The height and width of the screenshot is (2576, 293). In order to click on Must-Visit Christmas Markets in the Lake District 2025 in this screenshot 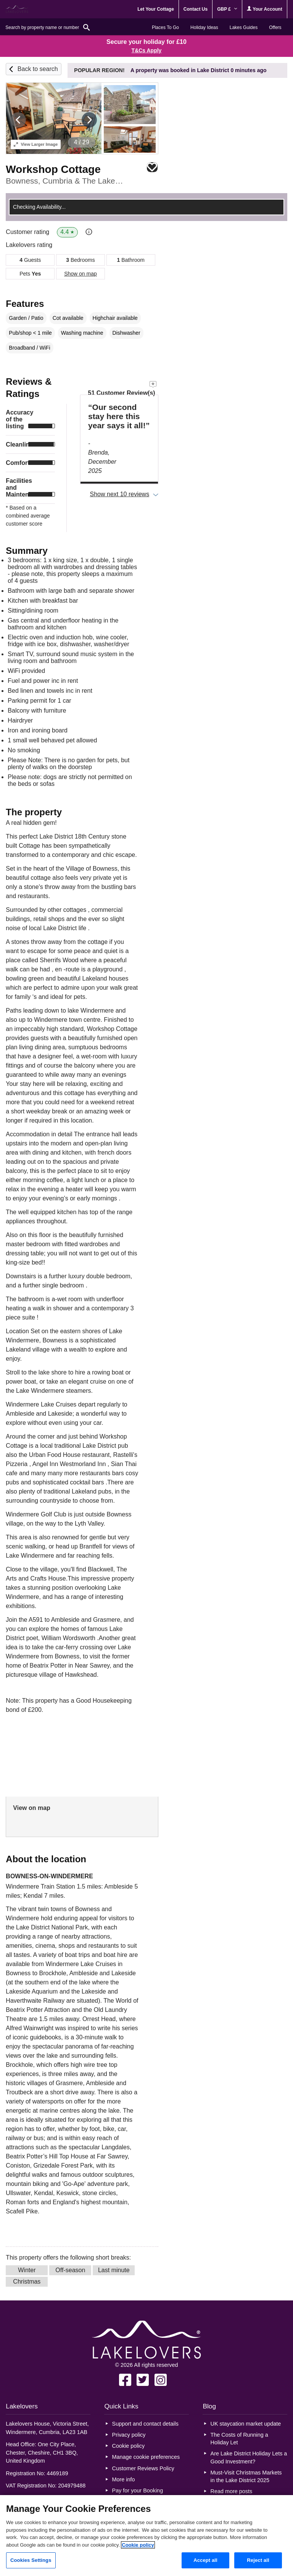, I will do `click(246, 2476)`.